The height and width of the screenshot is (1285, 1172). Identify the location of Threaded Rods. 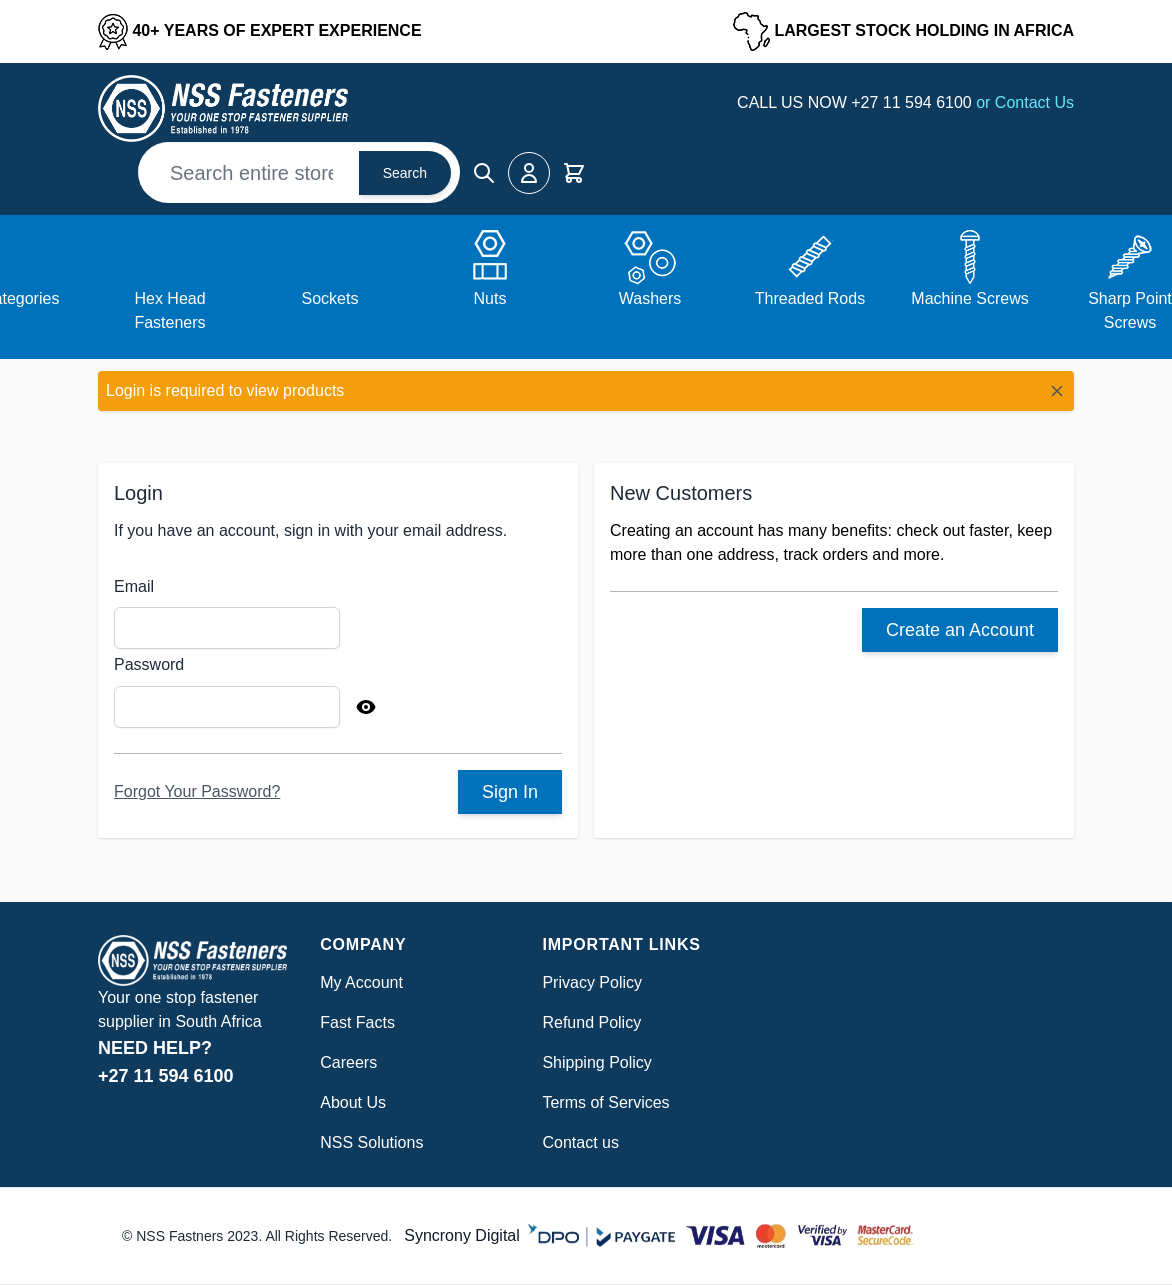
(810, 298).